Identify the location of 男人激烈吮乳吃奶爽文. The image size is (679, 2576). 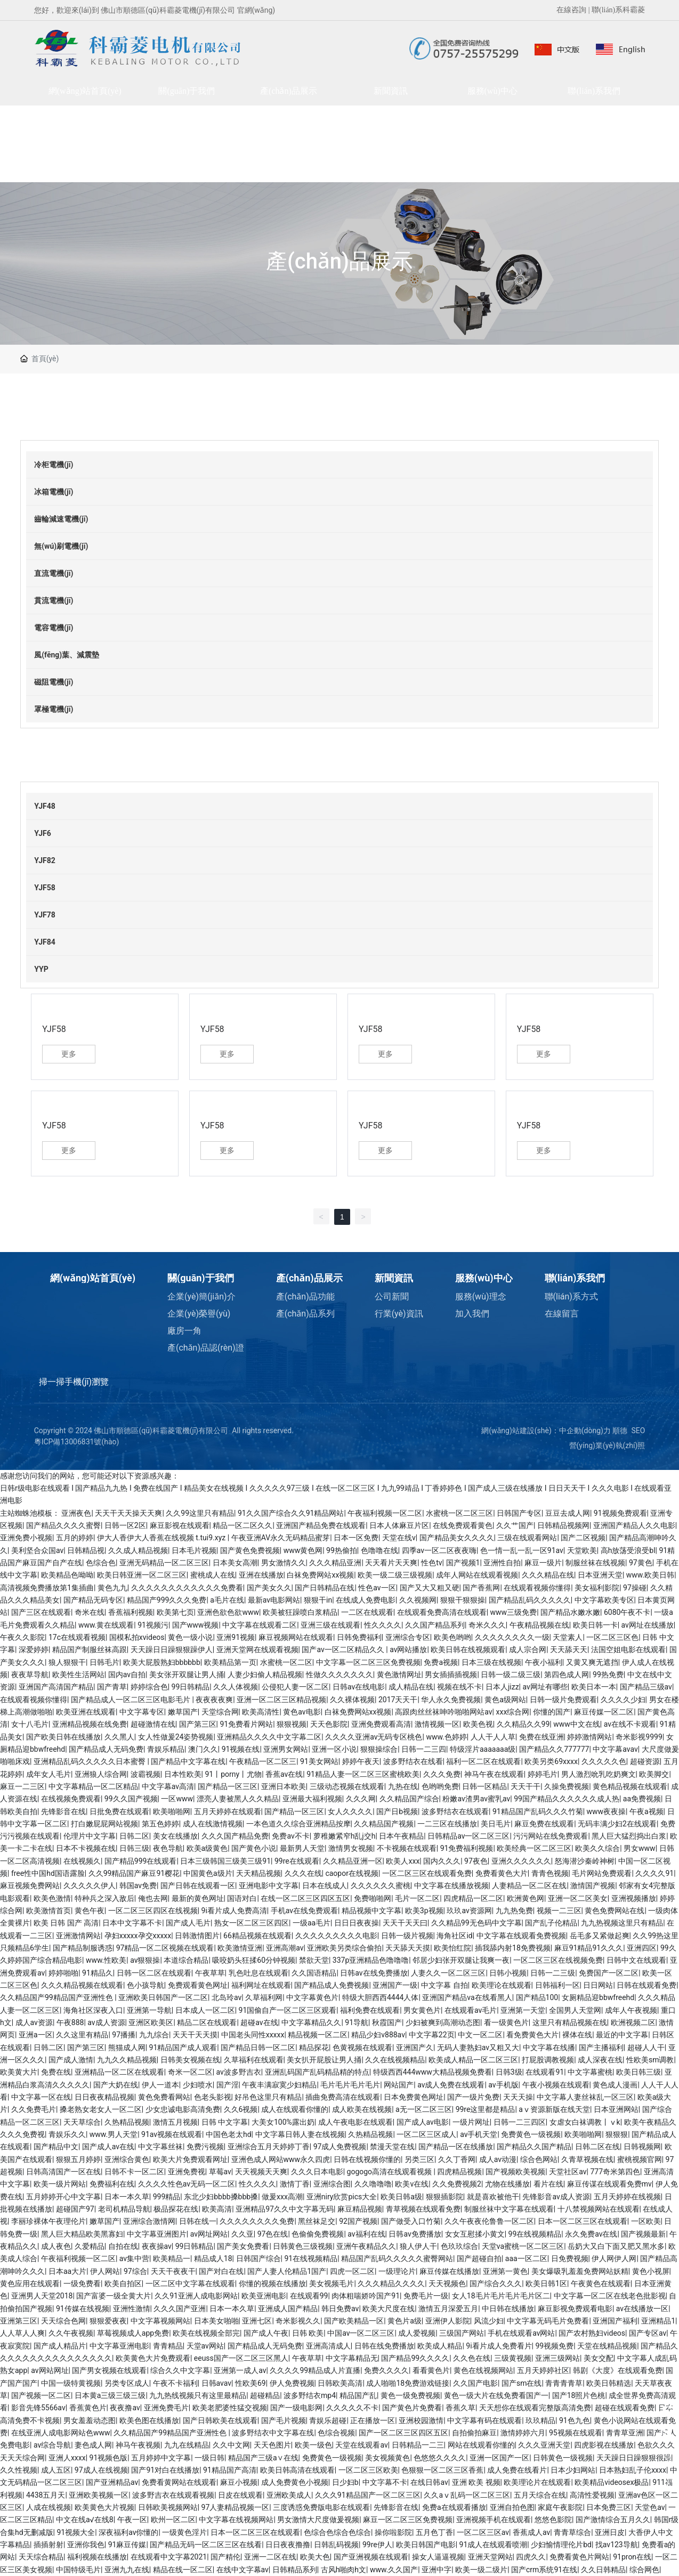
(598, 1774).